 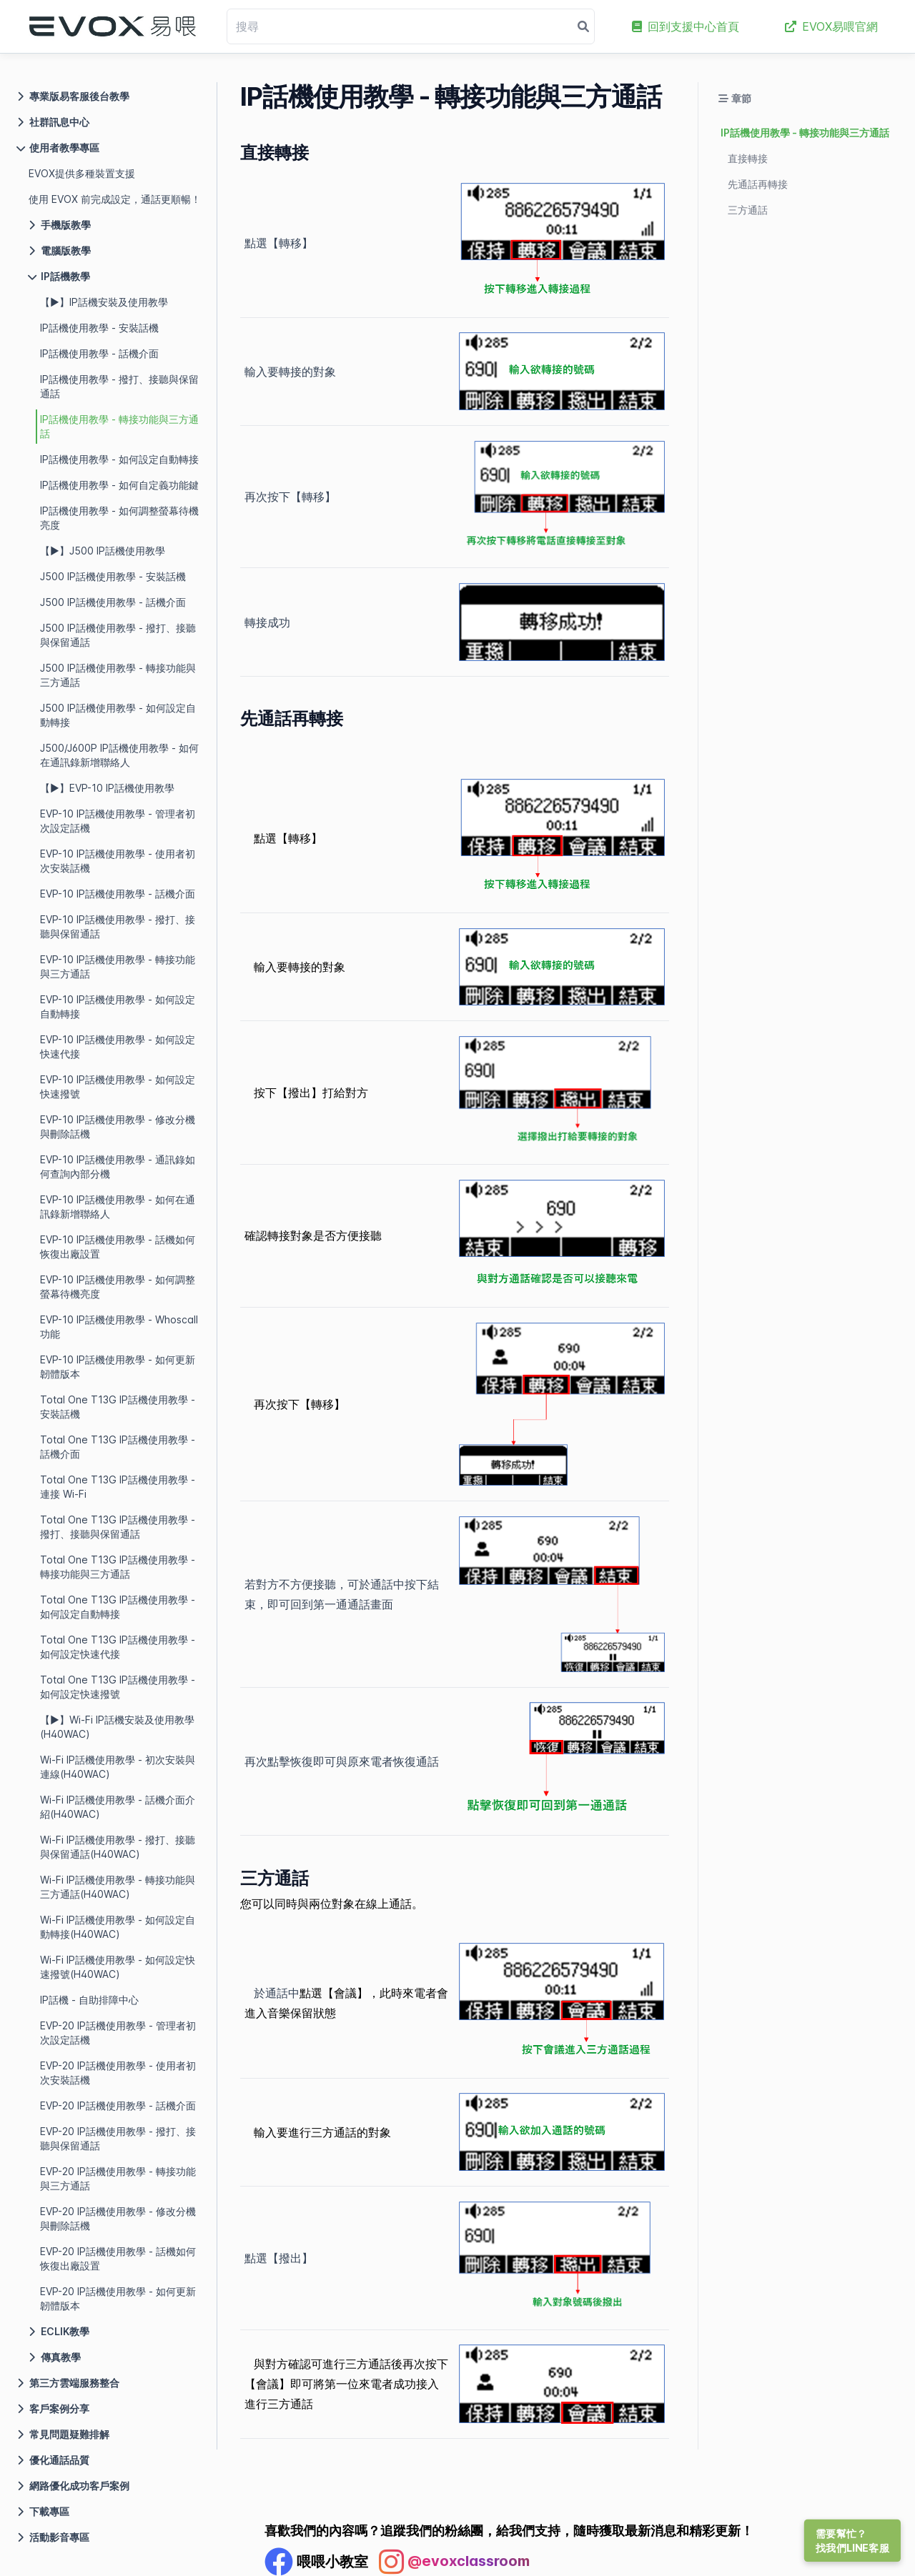 I want to click on EVP-20 IP話機使用教學 - 話機如何恢復出廠設置, so click(x=118, y=2258).